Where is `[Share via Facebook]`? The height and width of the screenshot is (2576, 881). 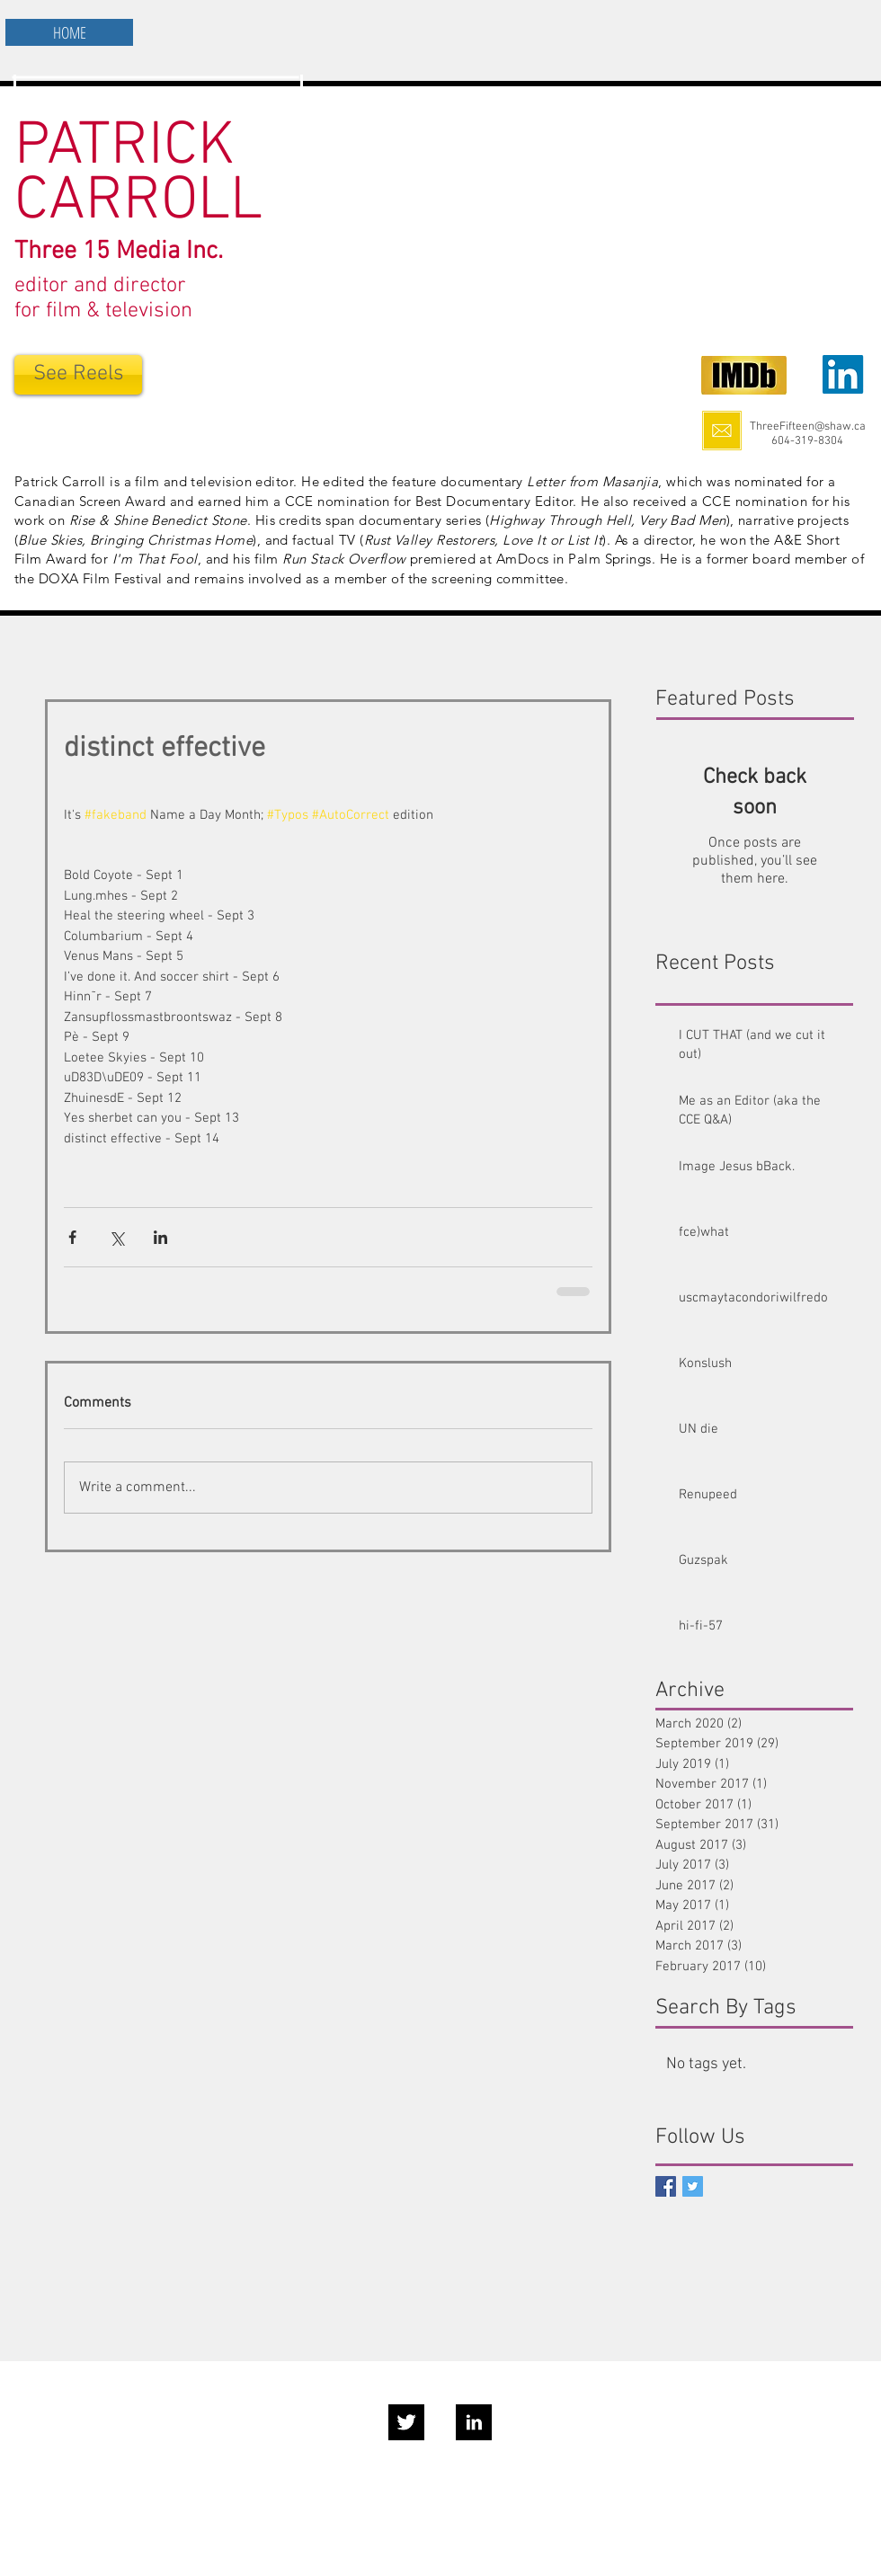 [Share via Facebook] is located at coordinates (72, 1237).